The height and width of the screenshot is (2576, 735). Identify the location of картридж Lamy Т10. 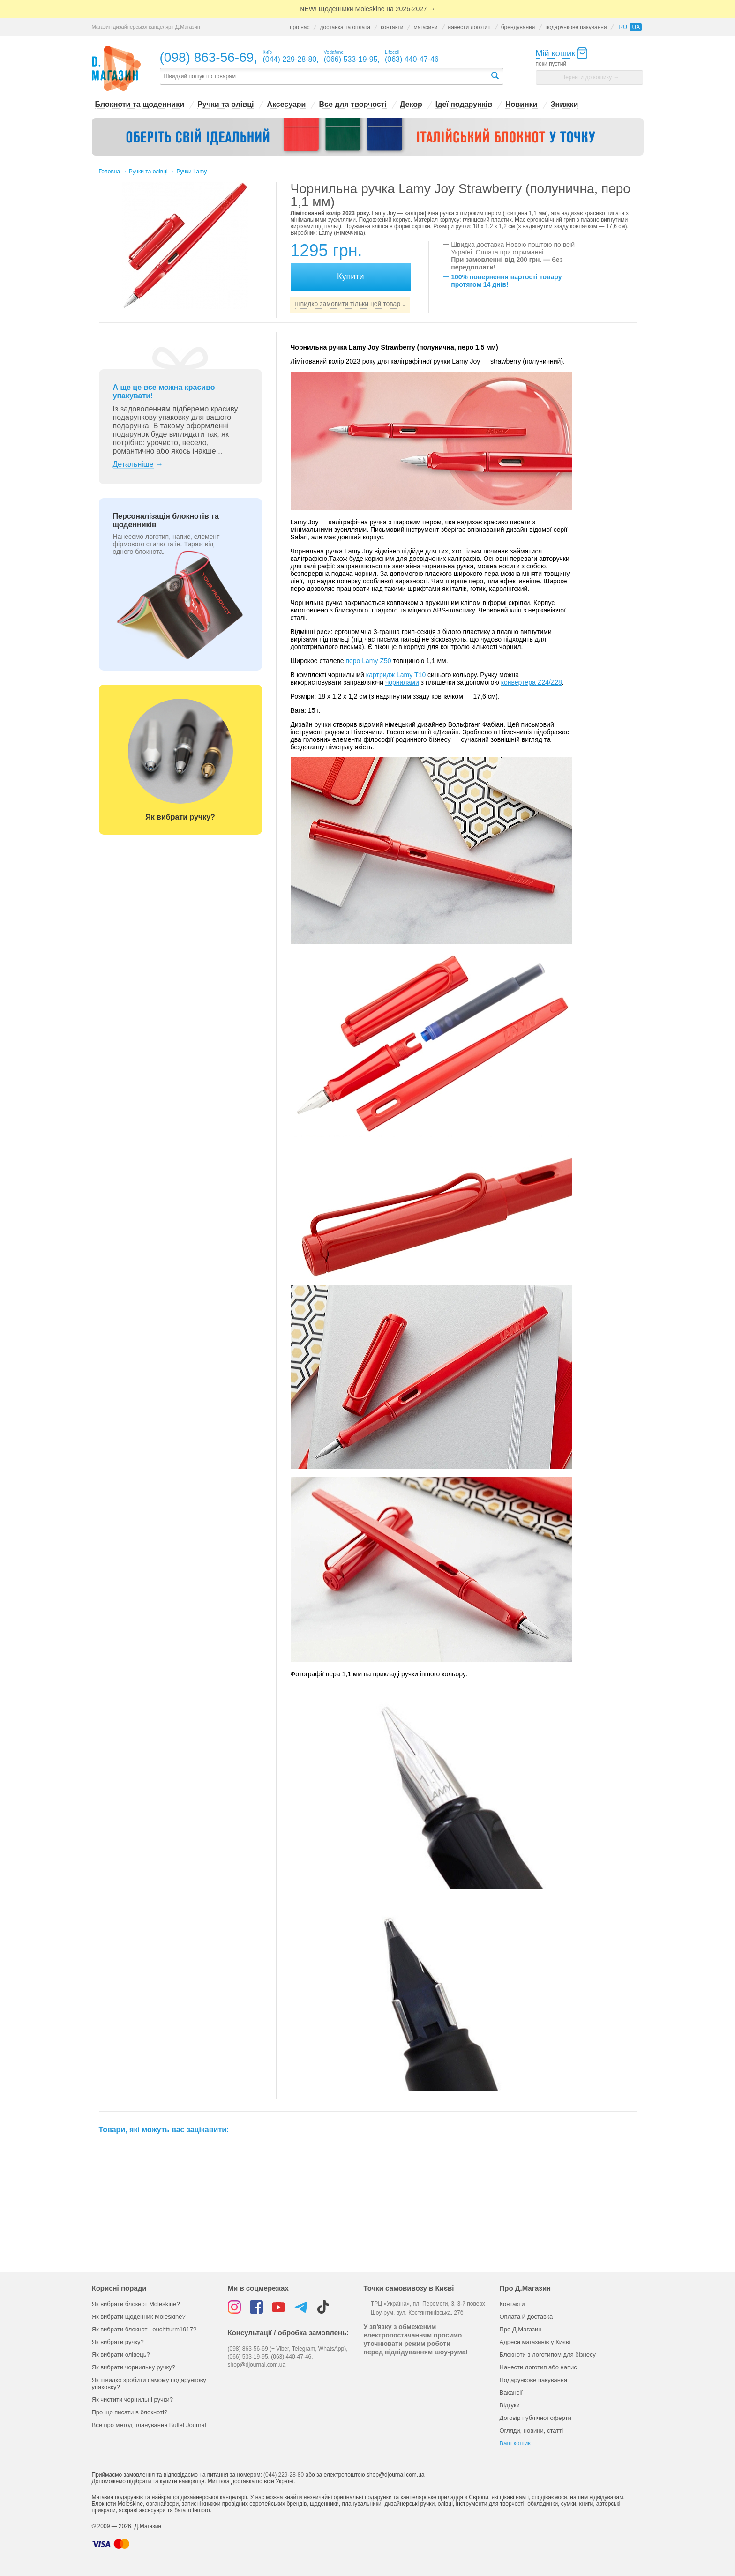
(396, 675).